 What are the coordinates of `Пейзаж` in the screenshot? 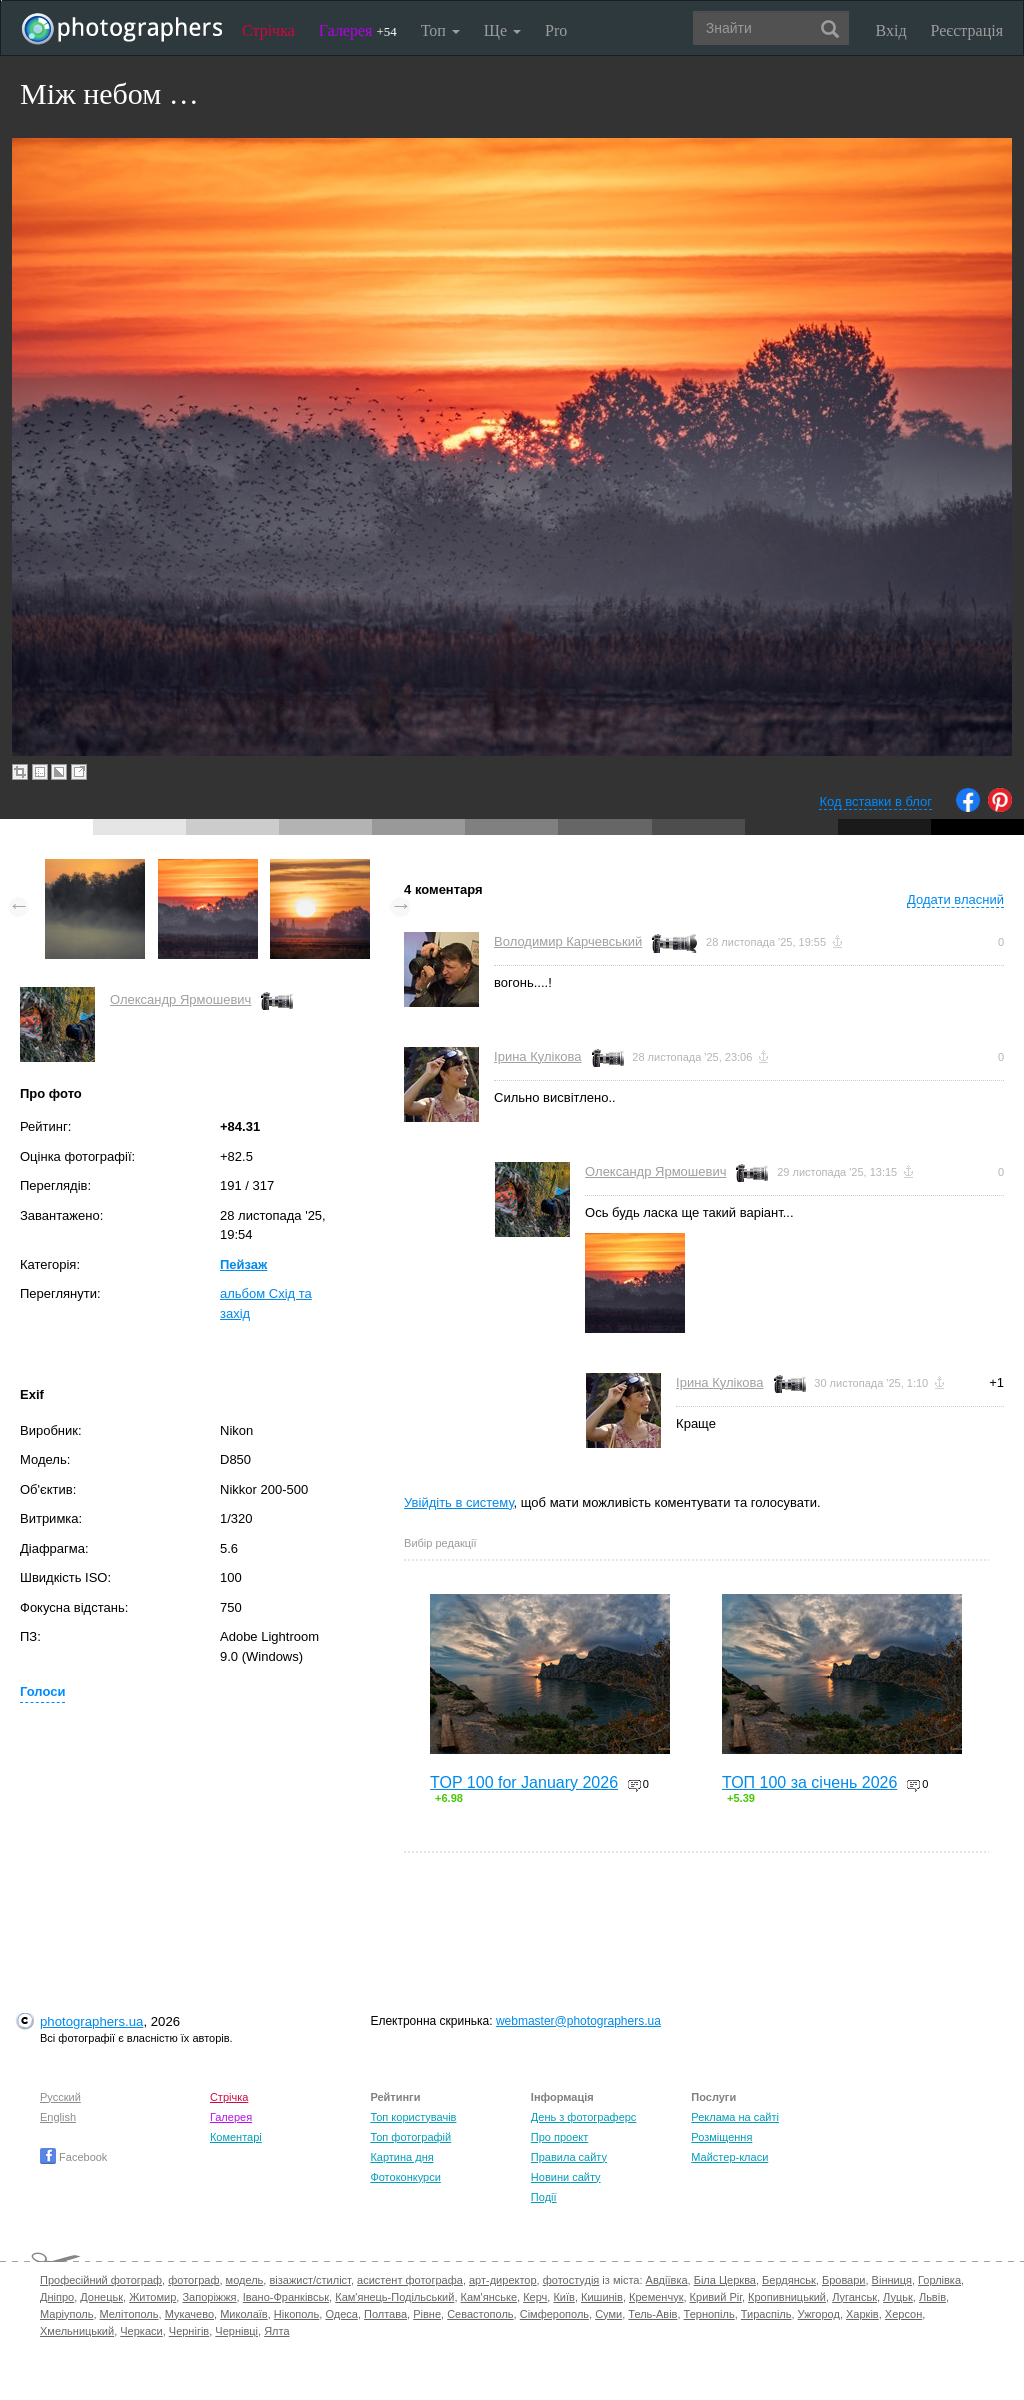 It's located at (243, 1264).